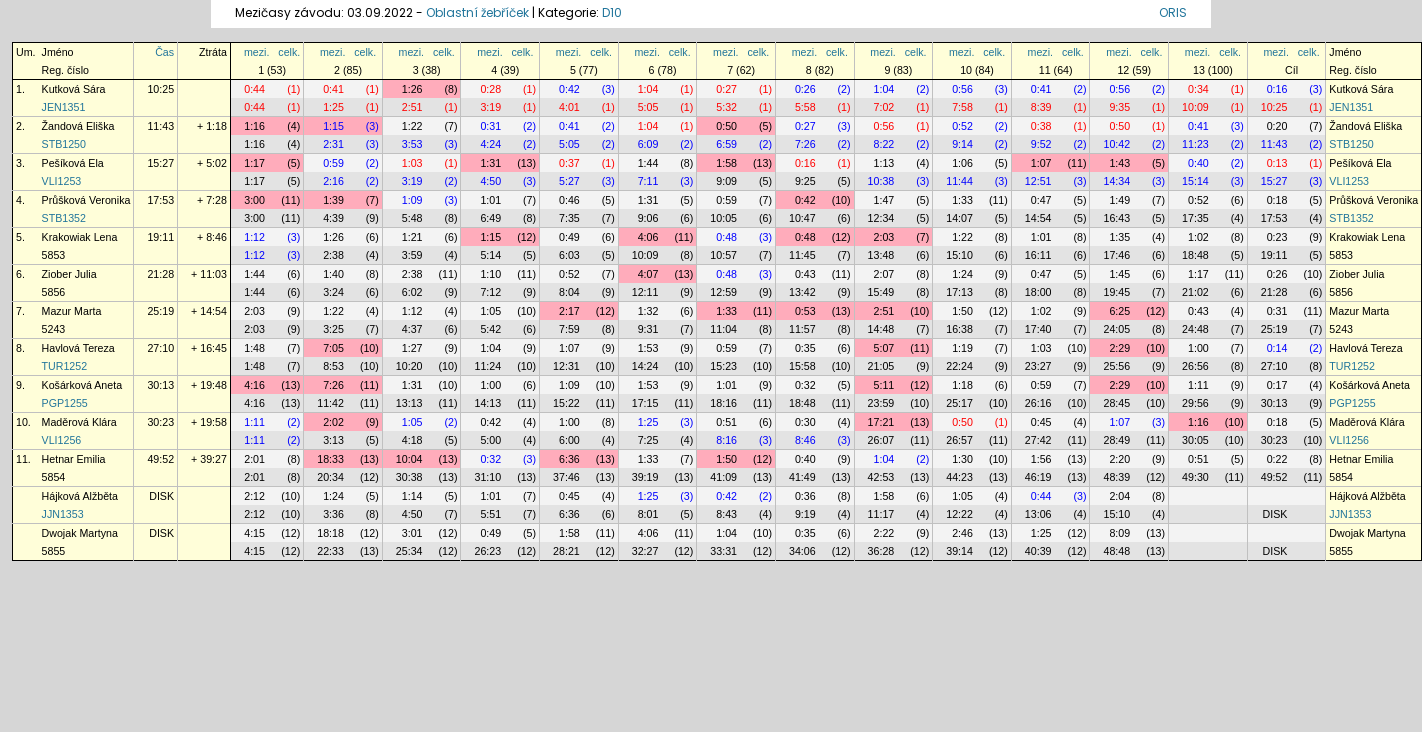 Image resolution: width=1422 pixels, height=732 pixels. Describe the element at coordinates (1198, 89) in the screenshot. I see `0:34` at that location.